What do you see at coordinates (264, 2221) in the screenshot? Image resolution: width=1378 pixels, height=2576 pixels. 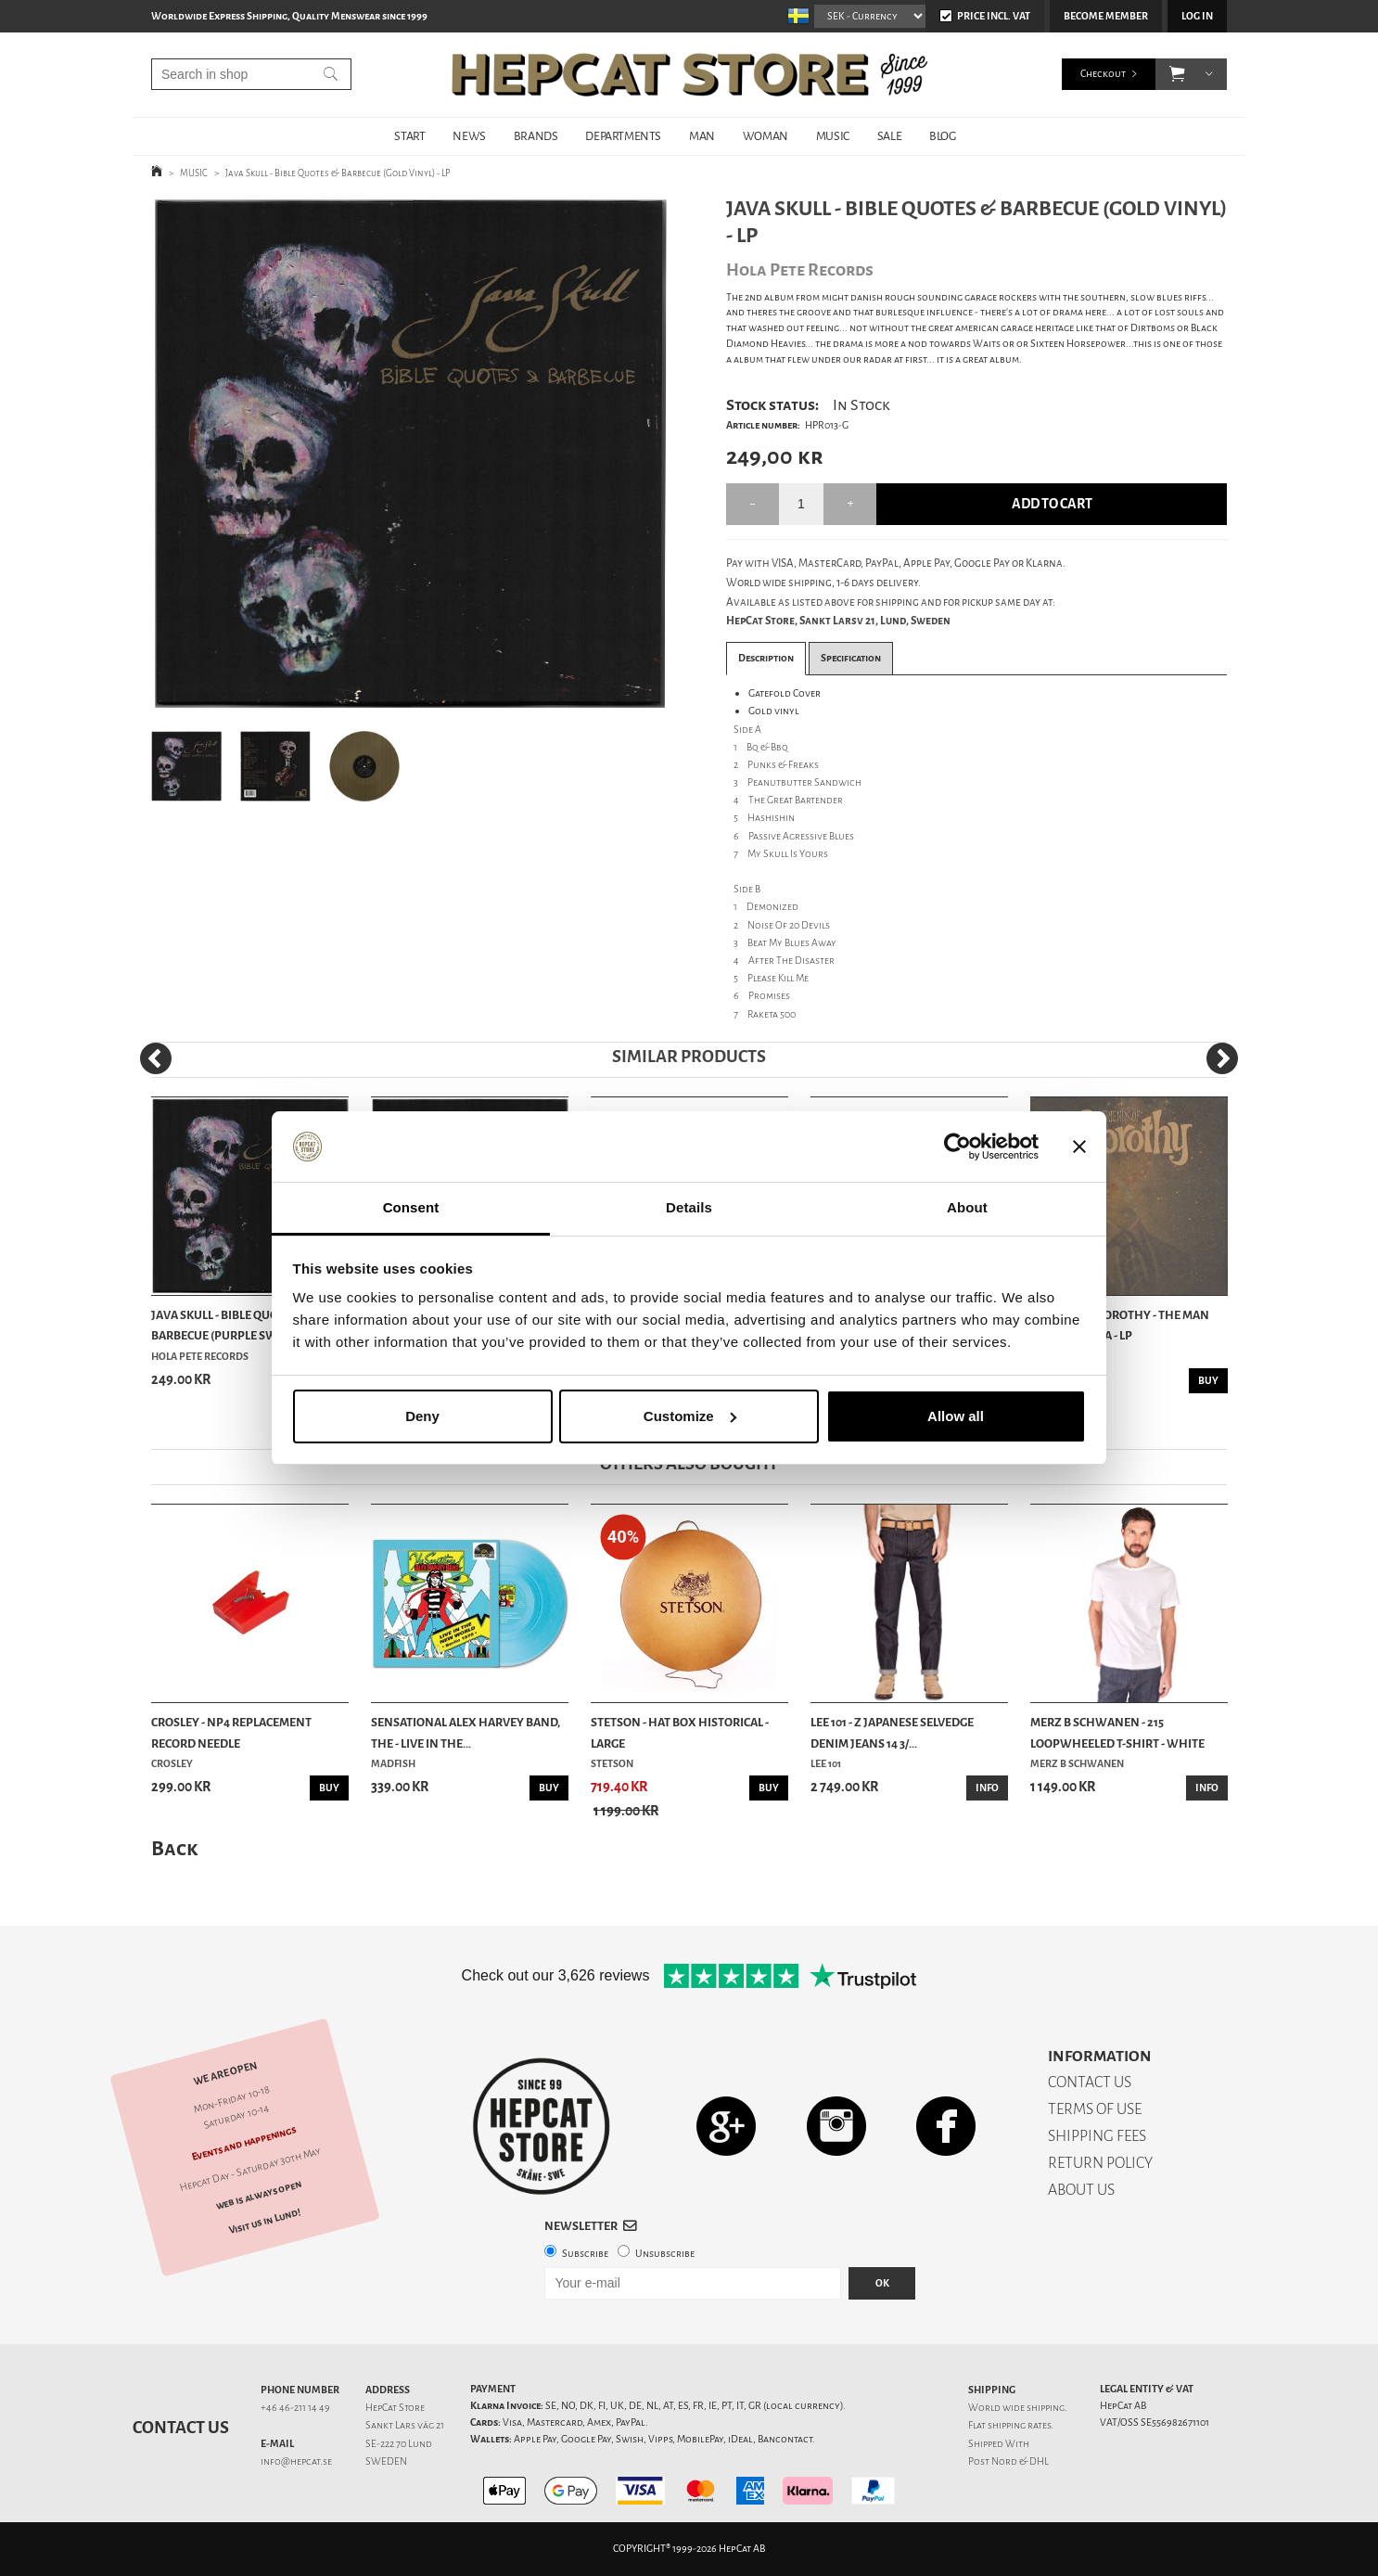 I see `Visit us in Lund!` at bounding box center [264, 2221].